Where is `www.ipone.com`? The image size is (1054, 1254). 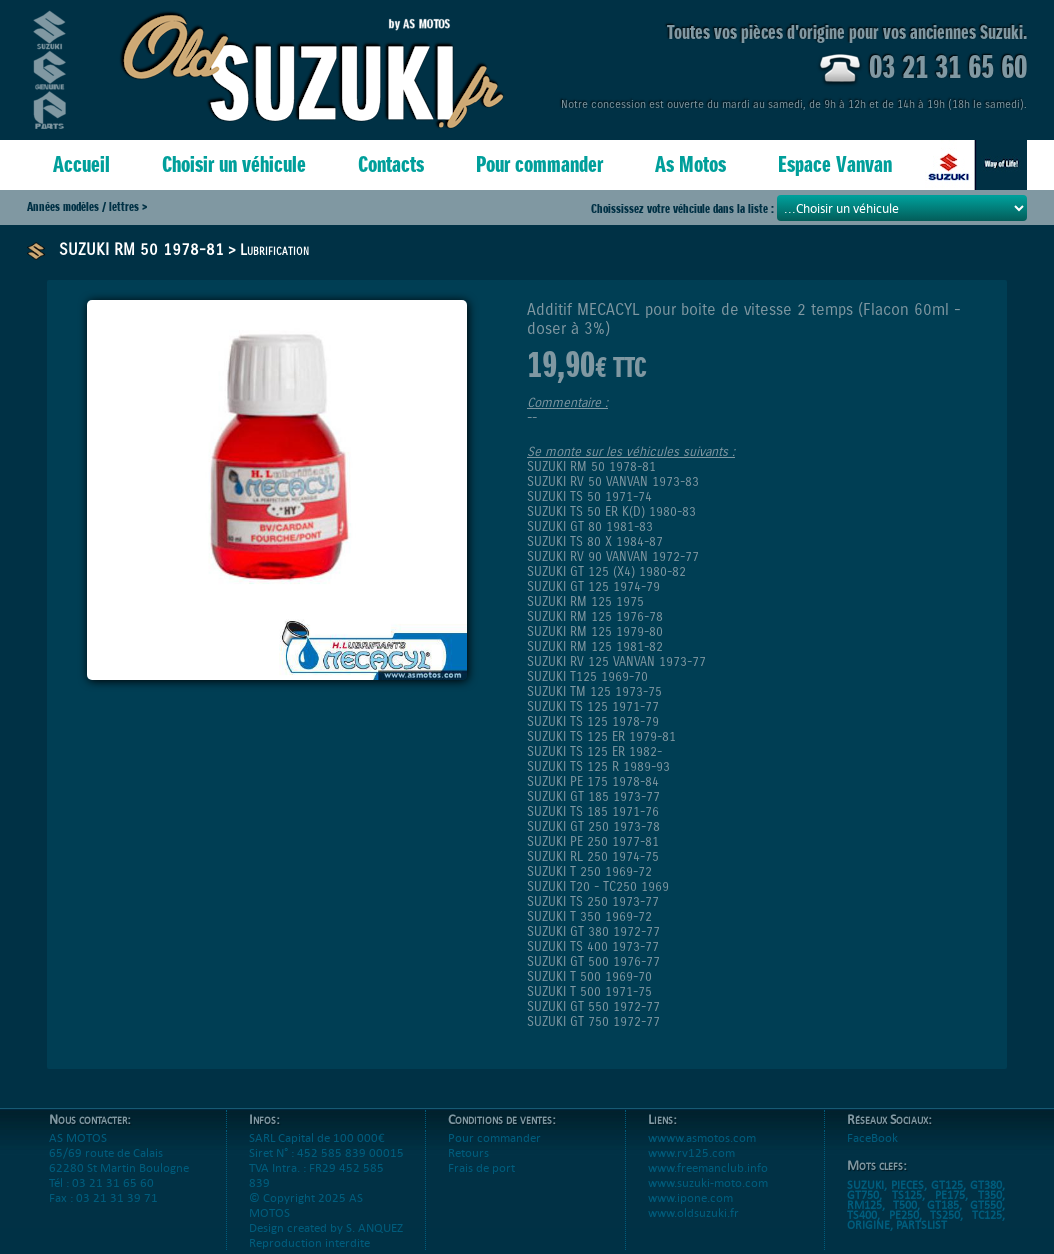 www.ipone.com is located at coordinates (690, 1212).